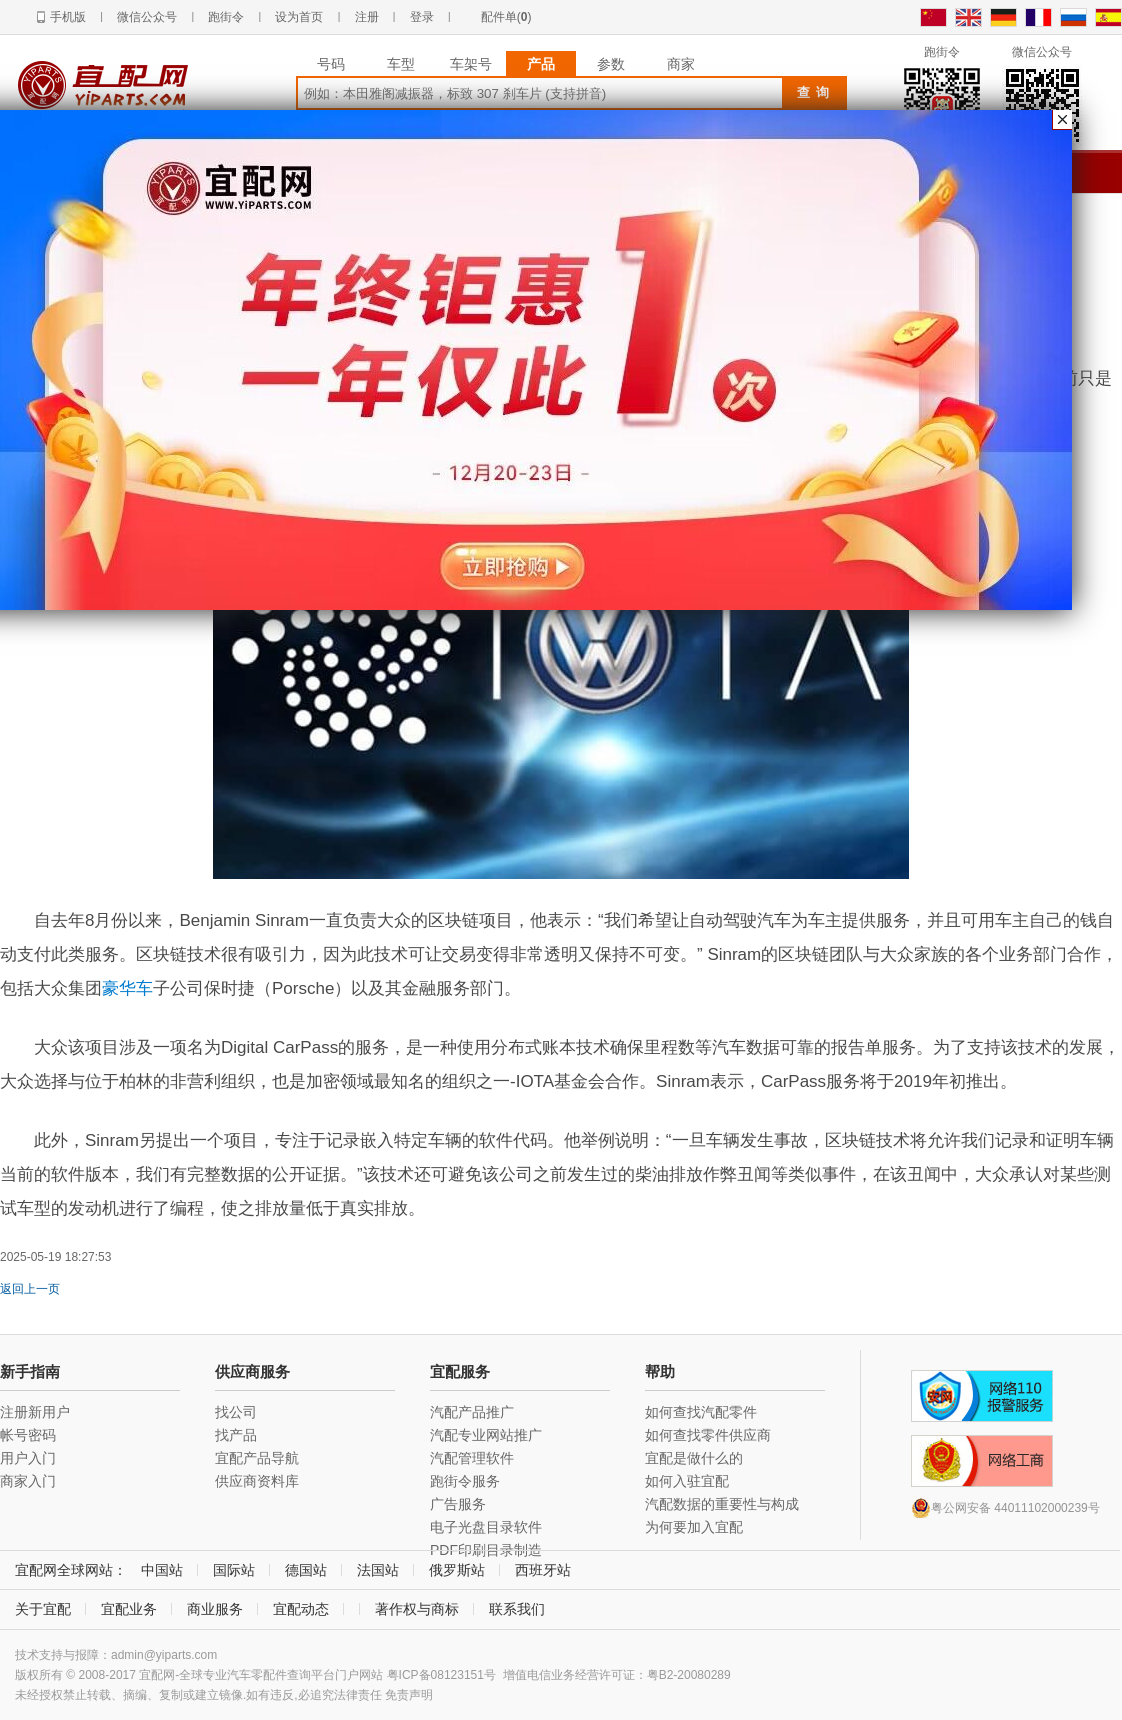 The width and height of the screenshot is (1122, 1720). I want to click on 配件单(), so click(506, 17).